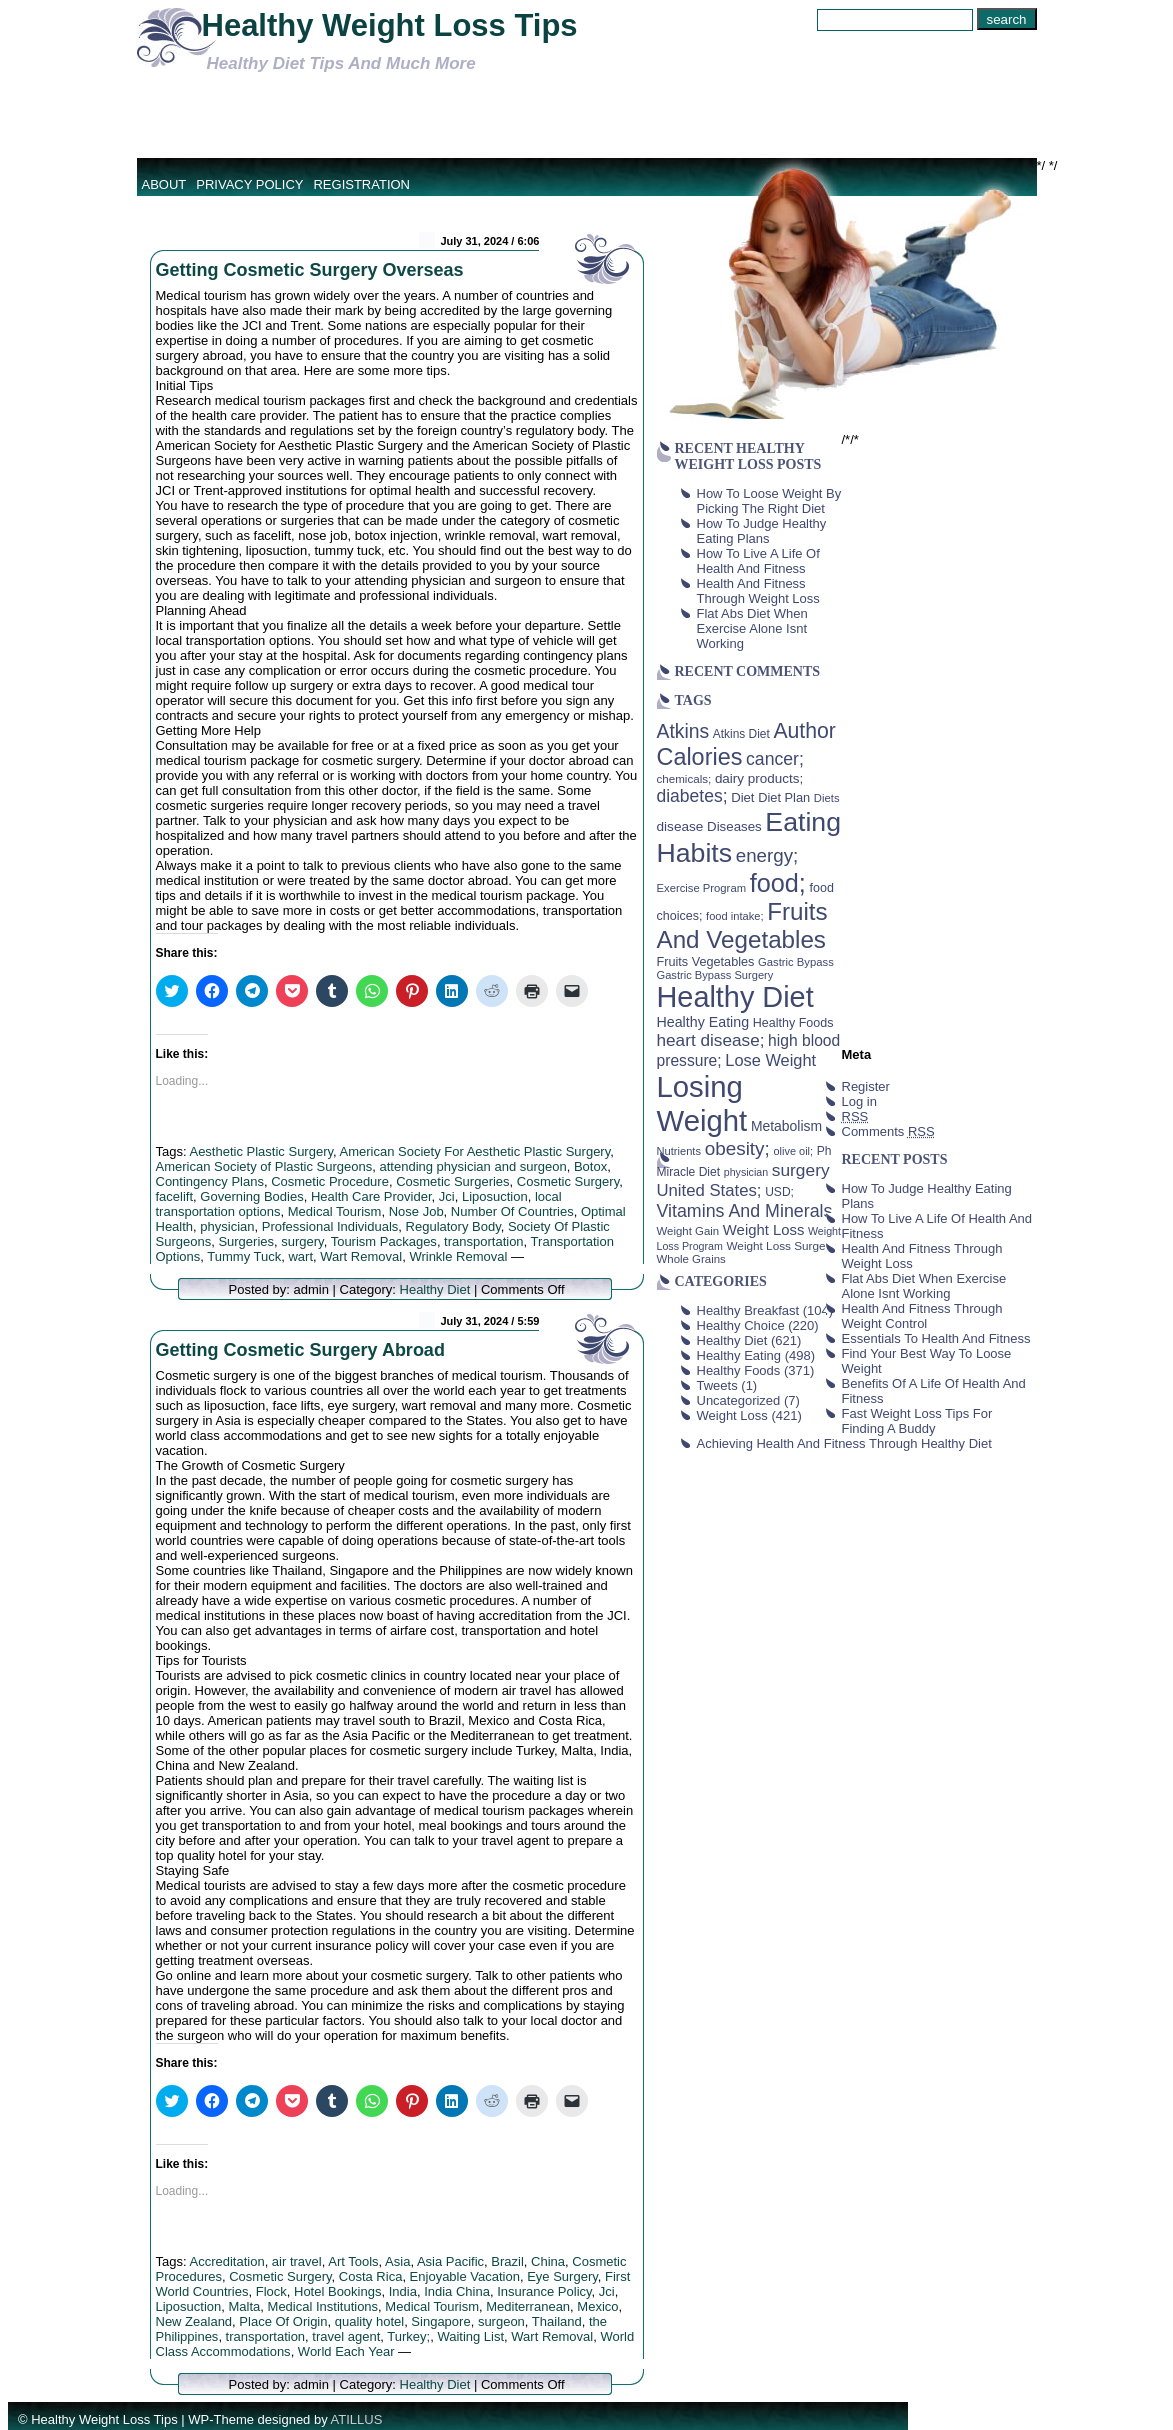 This screenshot has width=1173, height=2430. I want to click on Nose Job, so click(416, 1211).